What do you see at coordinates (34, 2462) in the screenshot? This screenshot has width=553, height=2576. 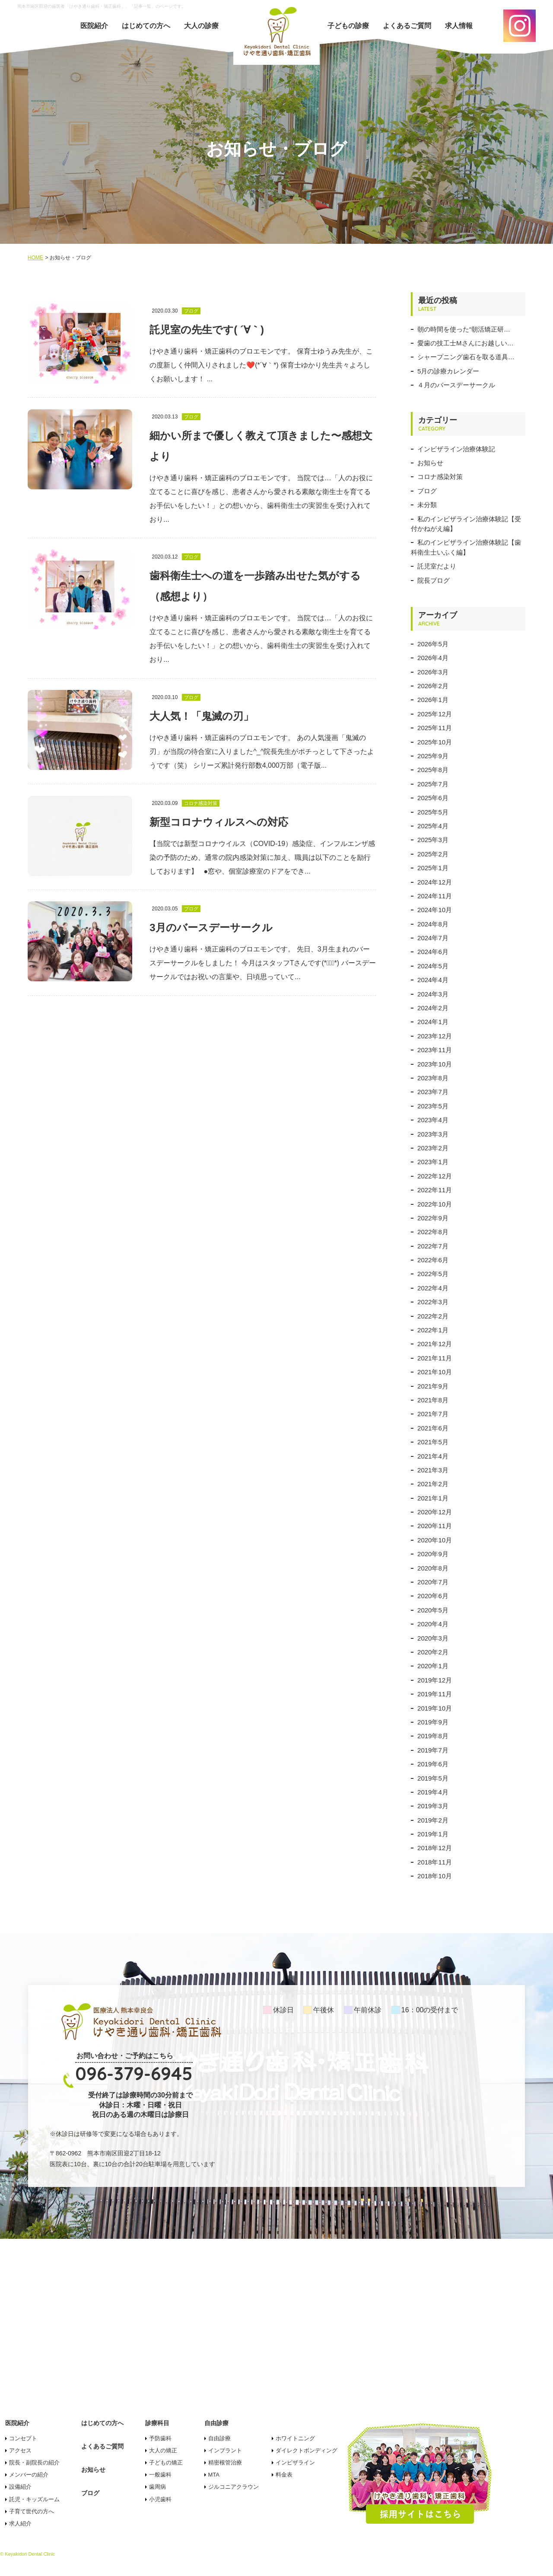 I see `院長・副院長の紹介` at bounding box center [34, 2462].